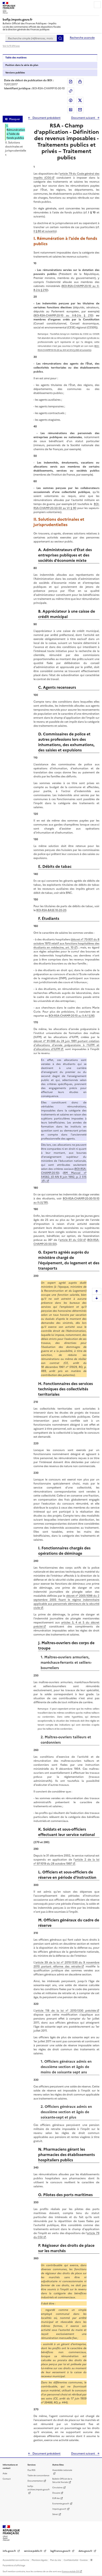  What do you see at coordinates (15, 132) in the screenshot?
I see `I. Rémunération à l'aide de fonds publics` at bounding box center [15, 132].